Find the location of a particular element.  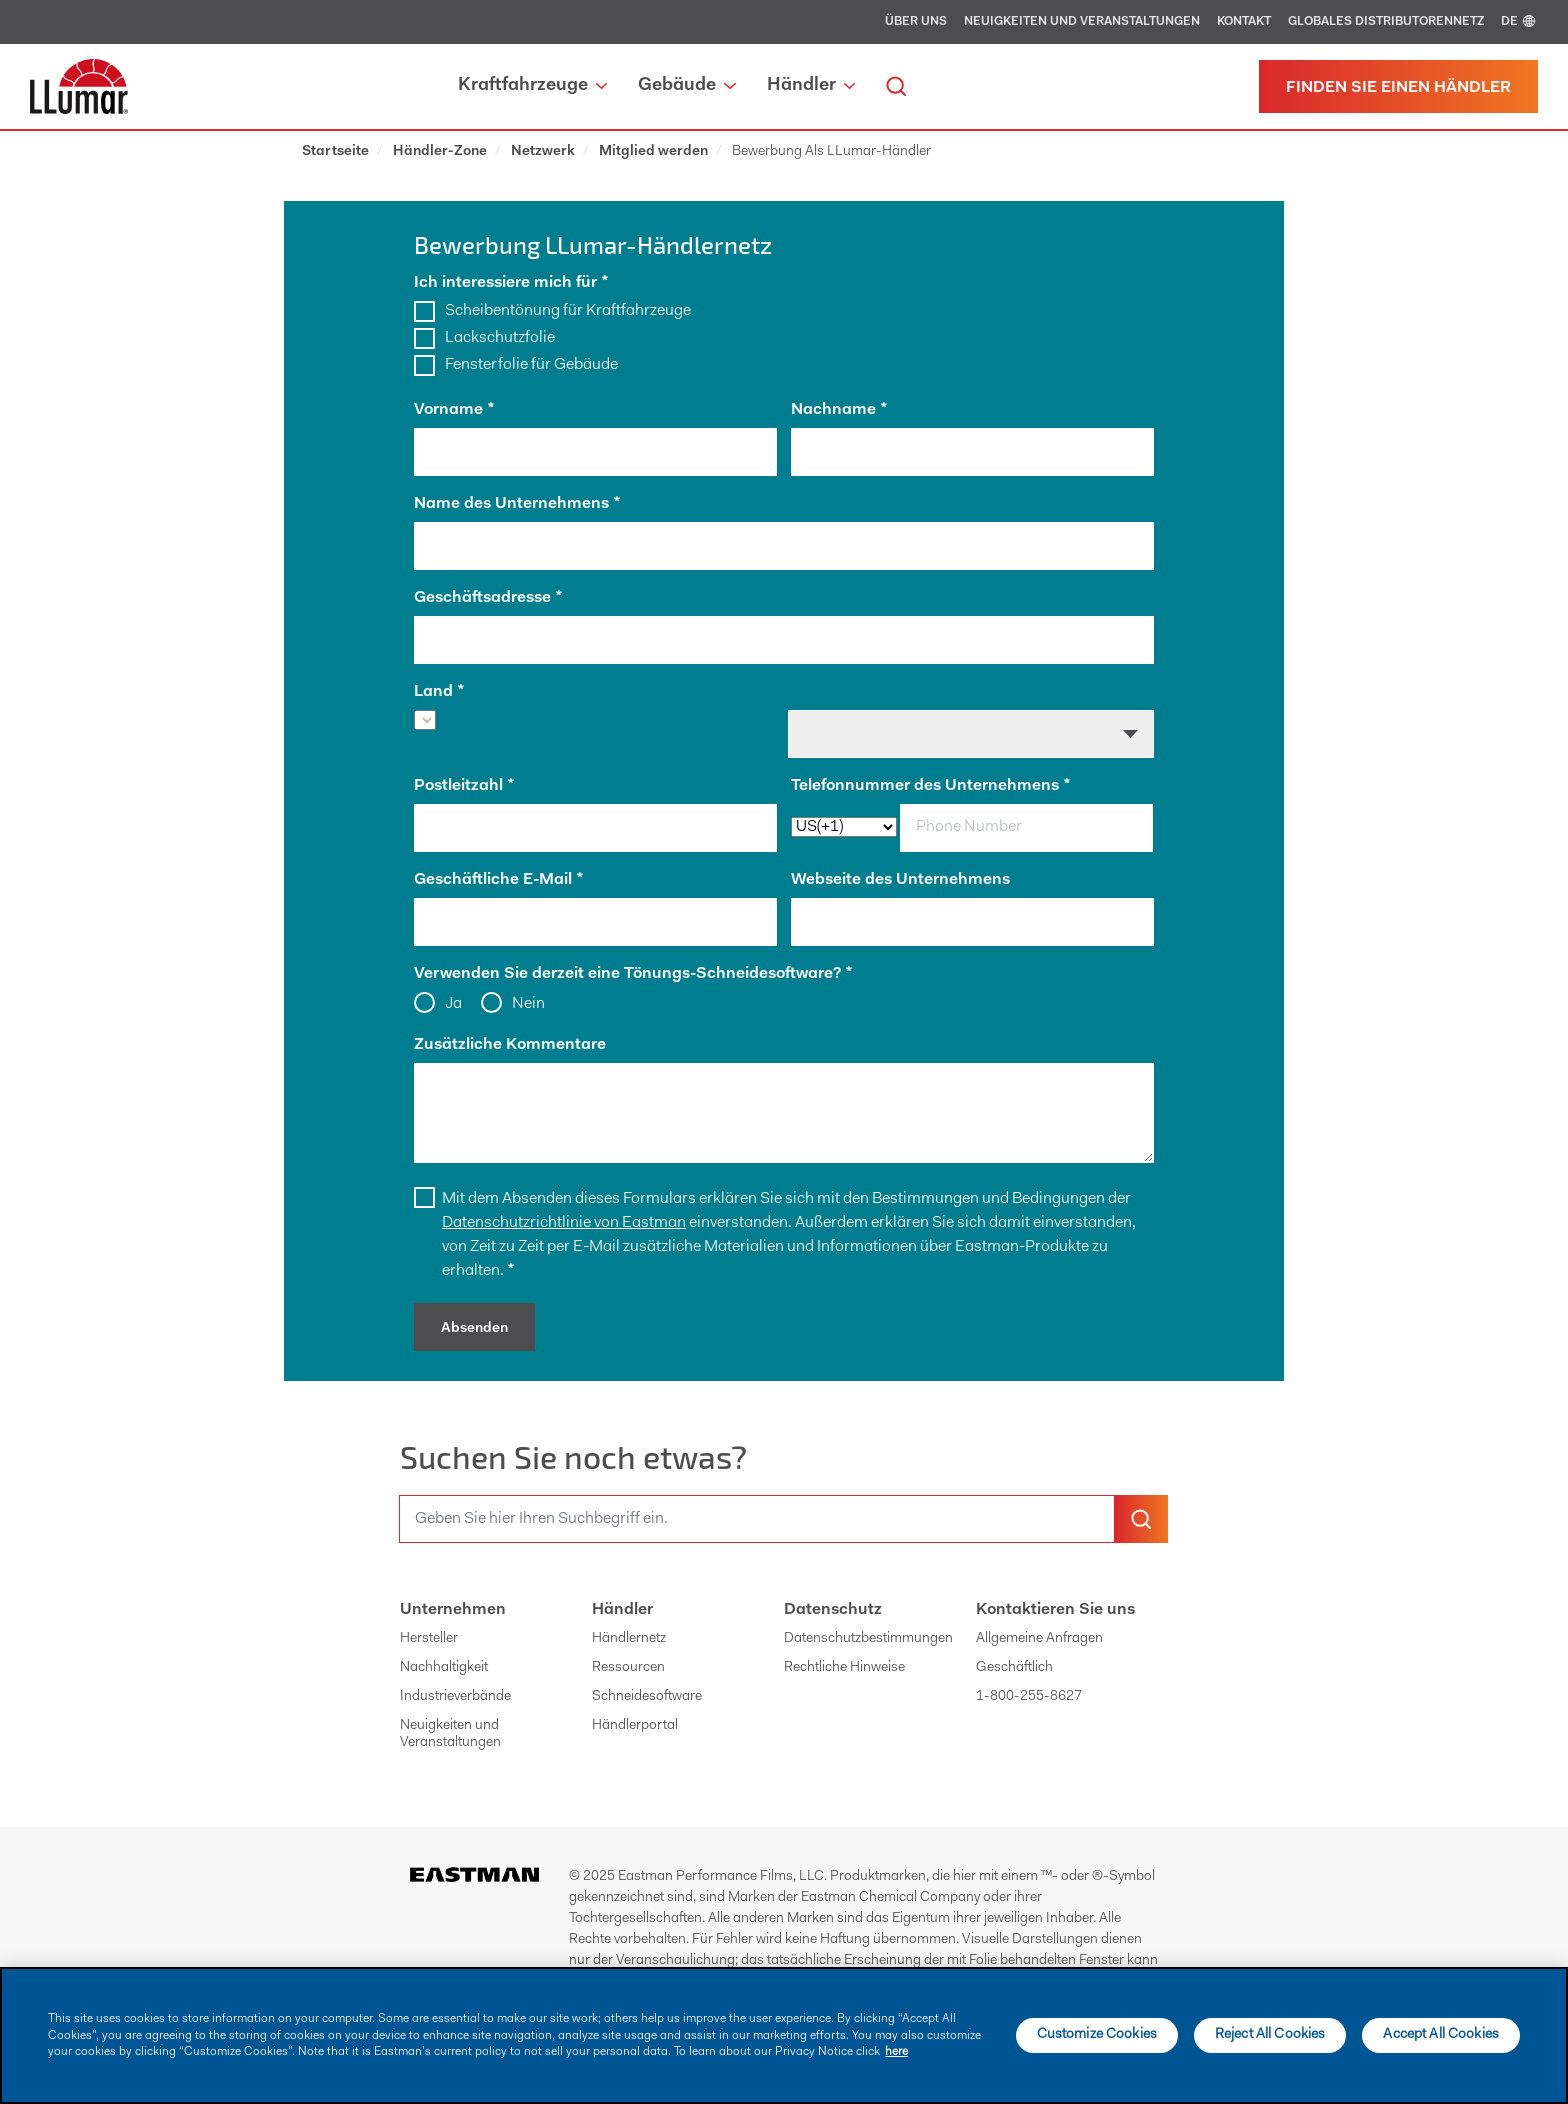

Datenschutz is located at coordinates (833, 1610).